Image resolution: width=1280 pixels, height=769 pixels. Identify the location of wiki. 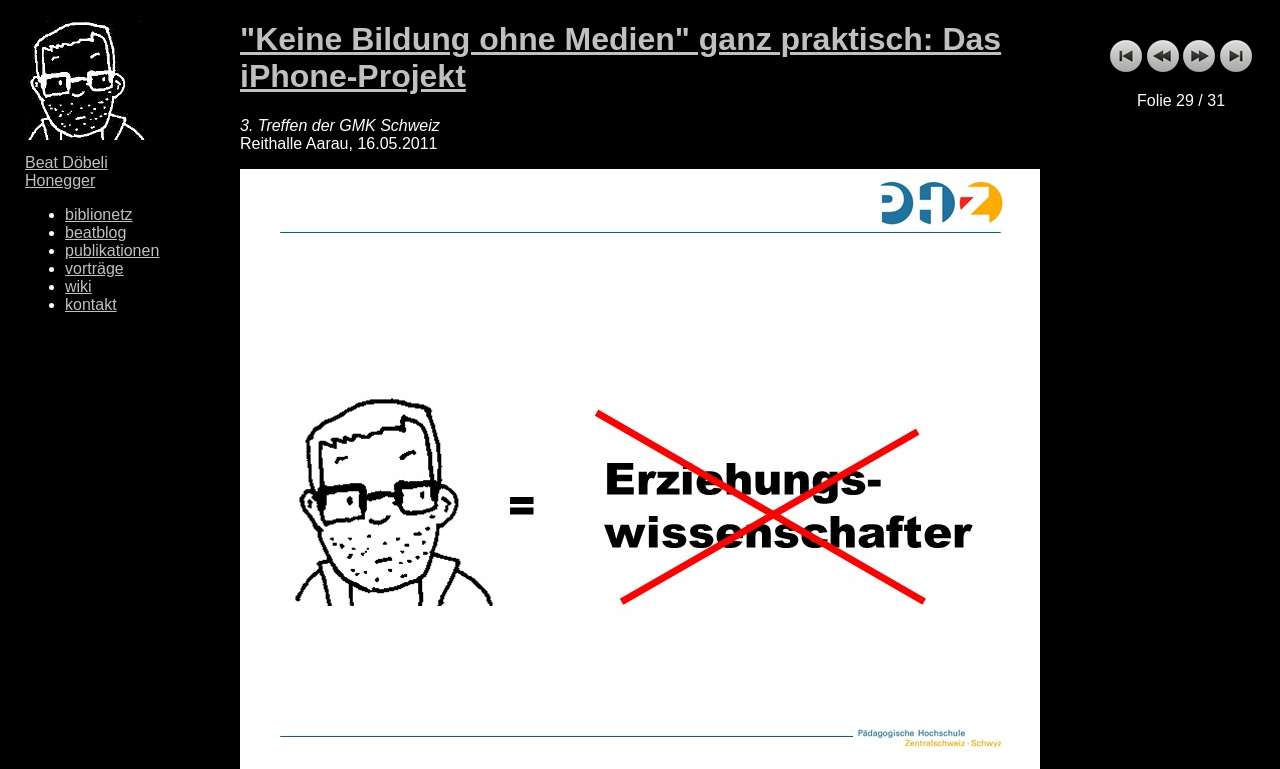
(78, 286).